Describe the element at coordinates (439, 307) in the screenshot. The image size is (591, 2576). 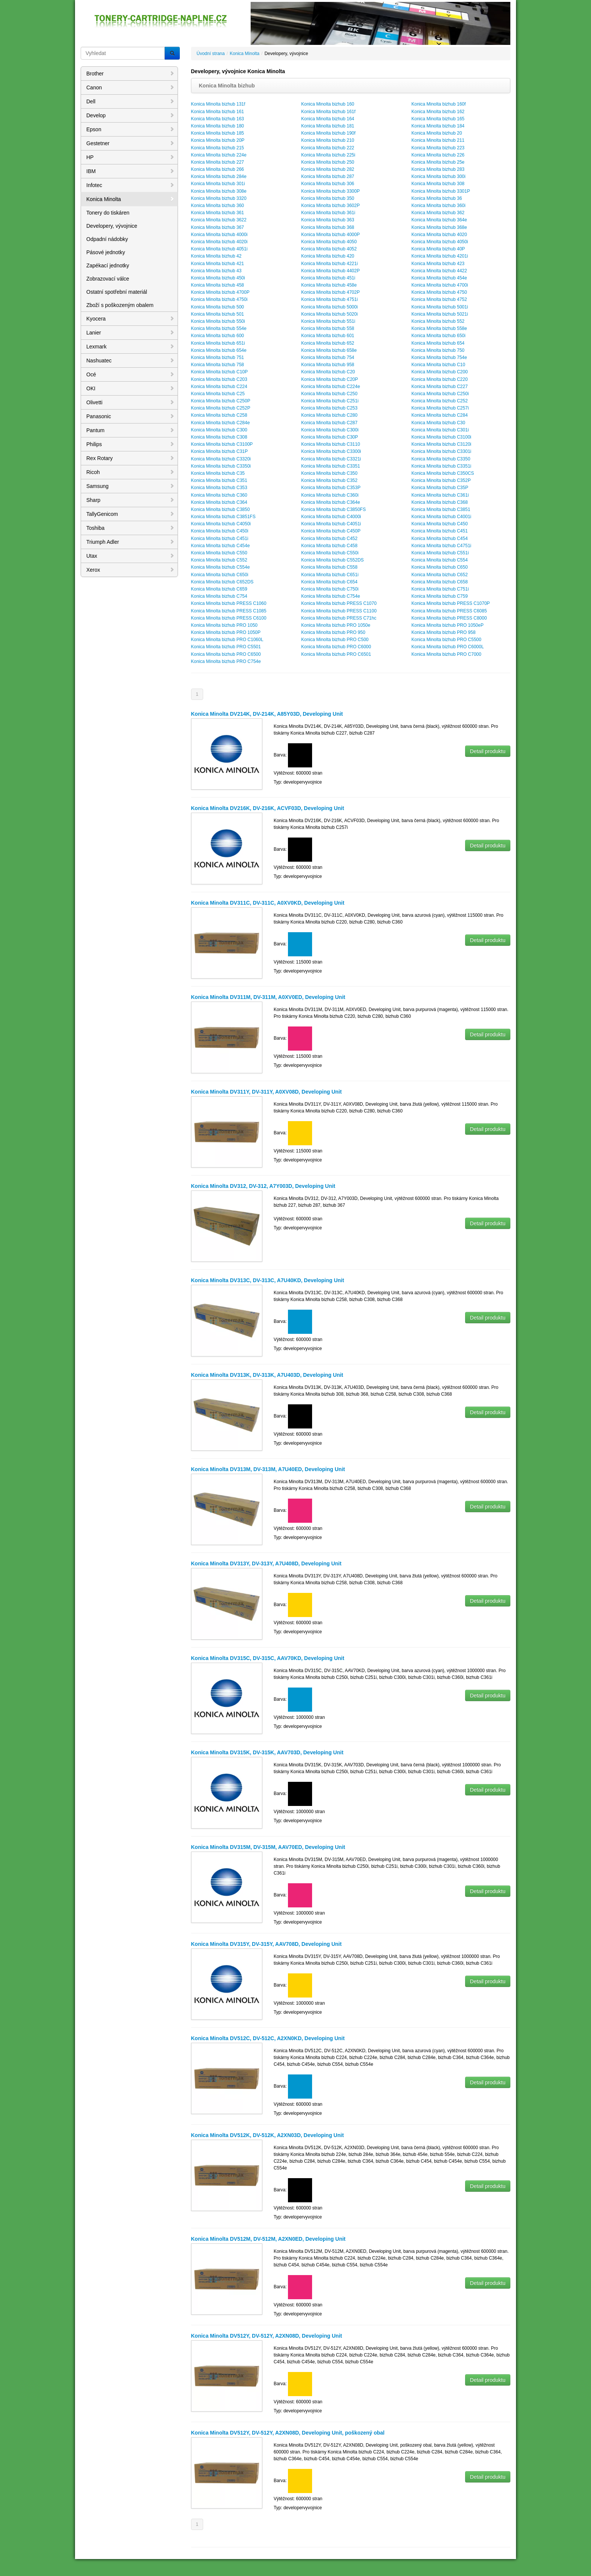
I see `Konica Minolta bizhub 5001i` at that location.